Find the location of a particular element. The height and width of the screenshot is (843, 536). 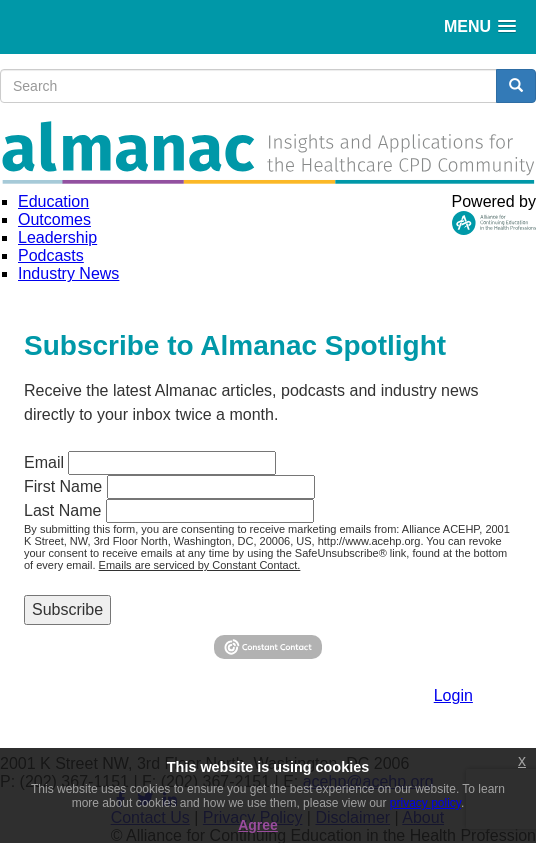

Login is located at coordinates (453, 695).